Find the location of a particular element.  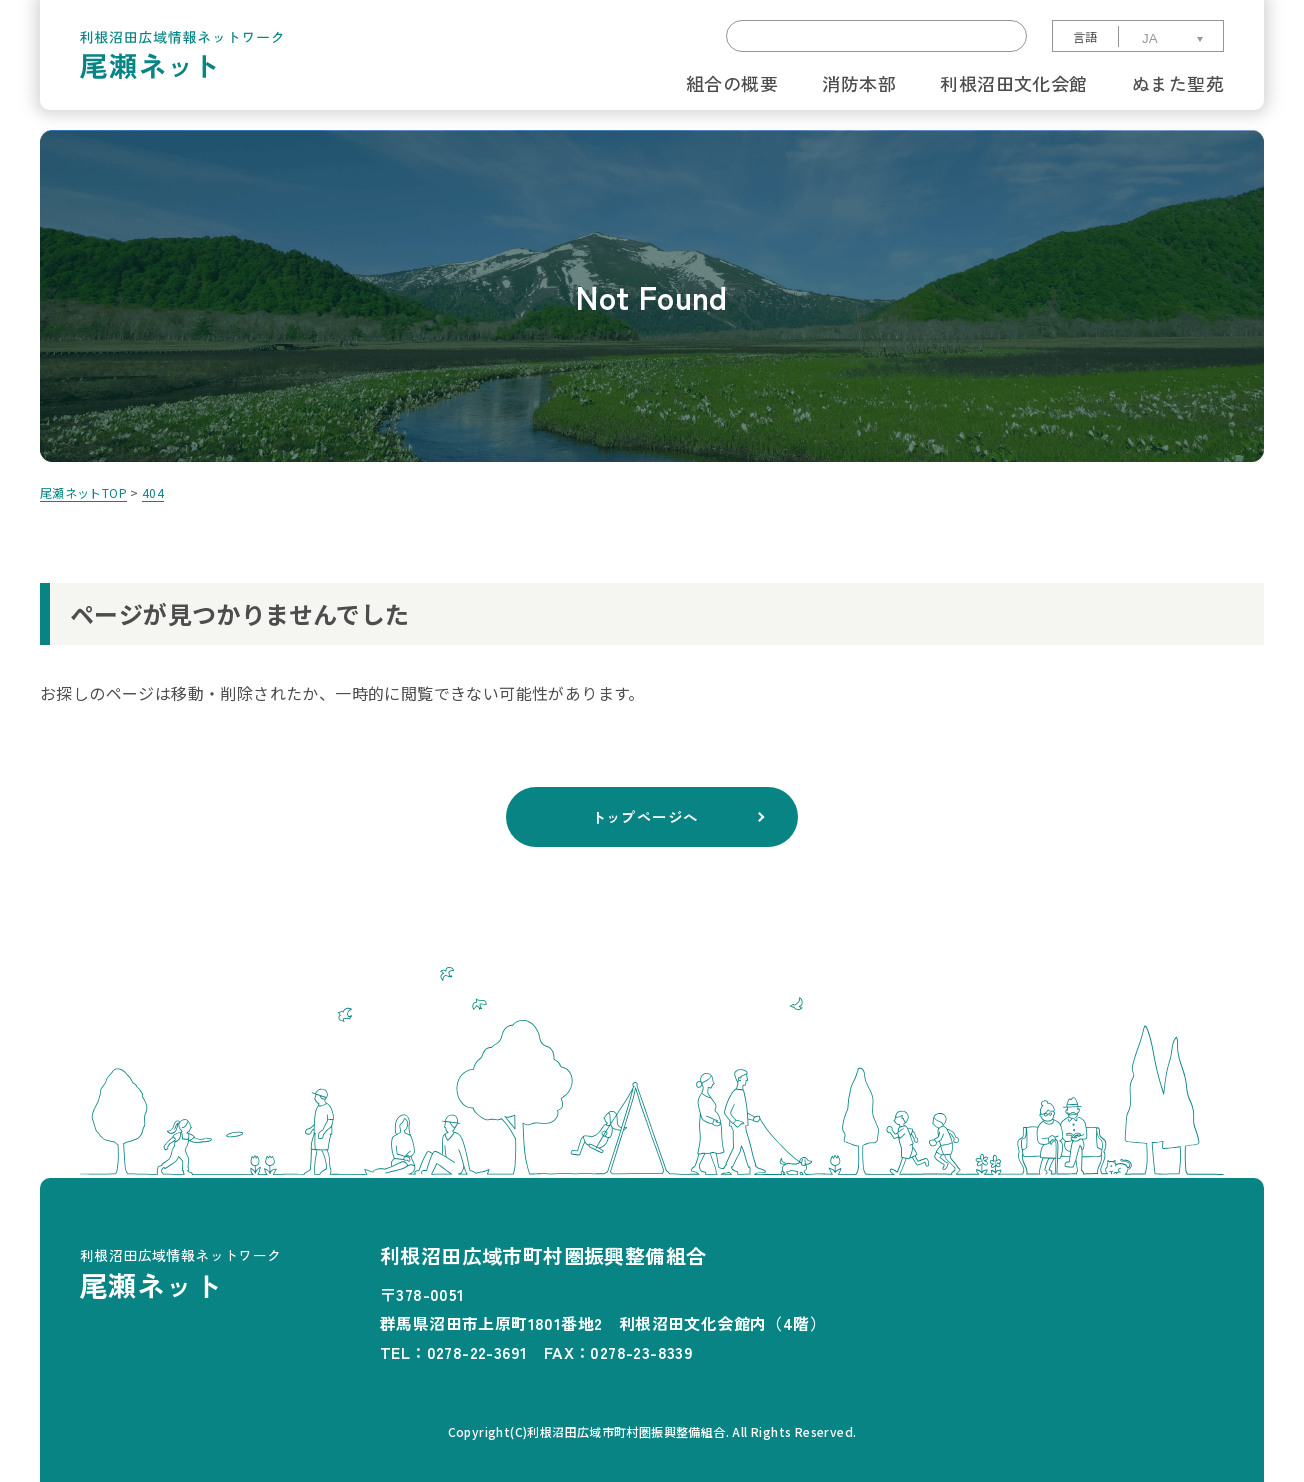

利根沼田文化会館 is located at coordinates (1013, 83).